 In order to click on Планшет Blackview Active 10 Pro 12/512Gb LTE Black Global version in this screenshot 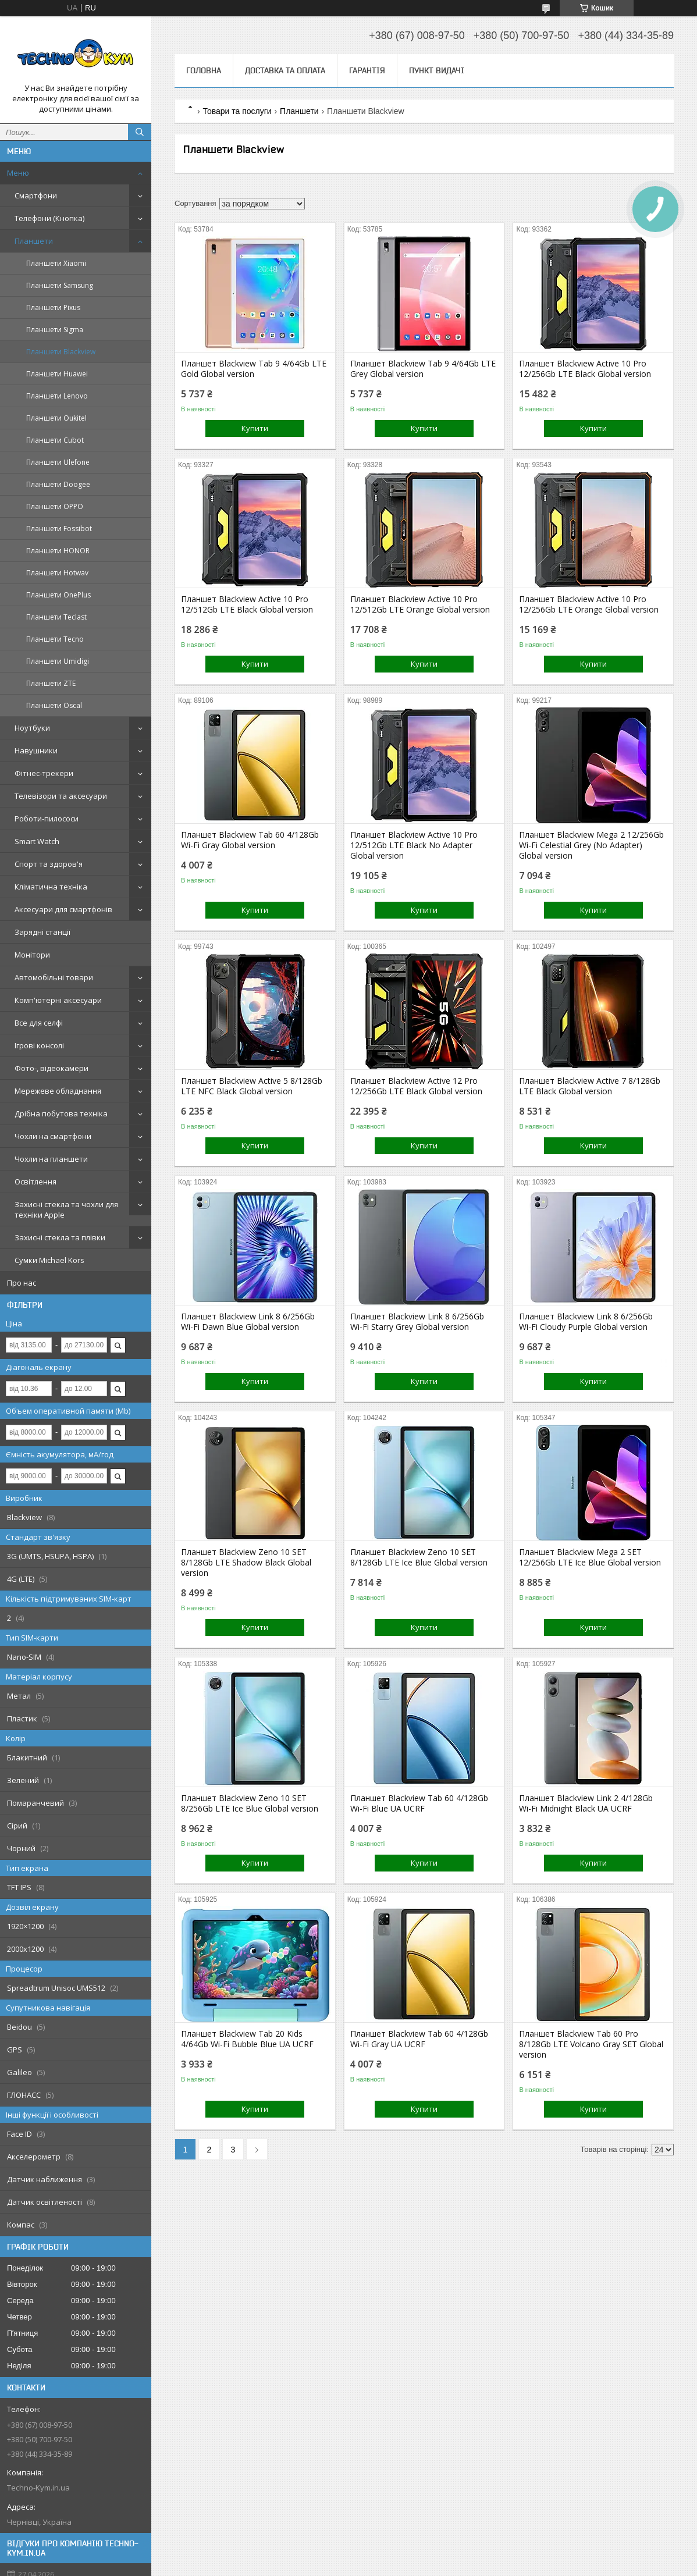, I will do `click(247, 604)`.